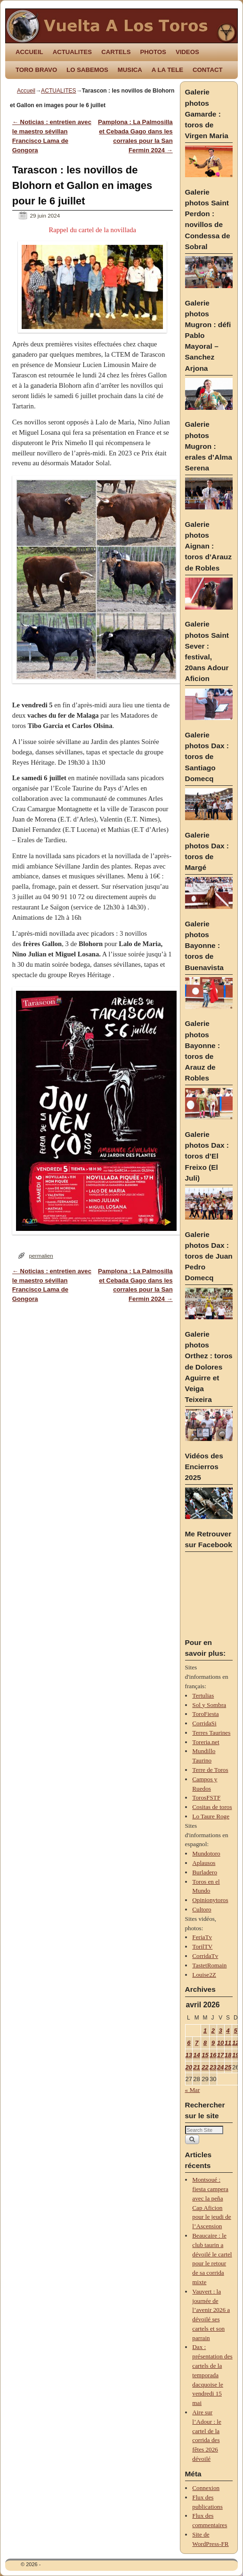 This screenshot has width=243, height=2576. What do you see at coordinates (130, 69) in the screenshot?
I see `MUSICA` at bounding box center [130, 69].